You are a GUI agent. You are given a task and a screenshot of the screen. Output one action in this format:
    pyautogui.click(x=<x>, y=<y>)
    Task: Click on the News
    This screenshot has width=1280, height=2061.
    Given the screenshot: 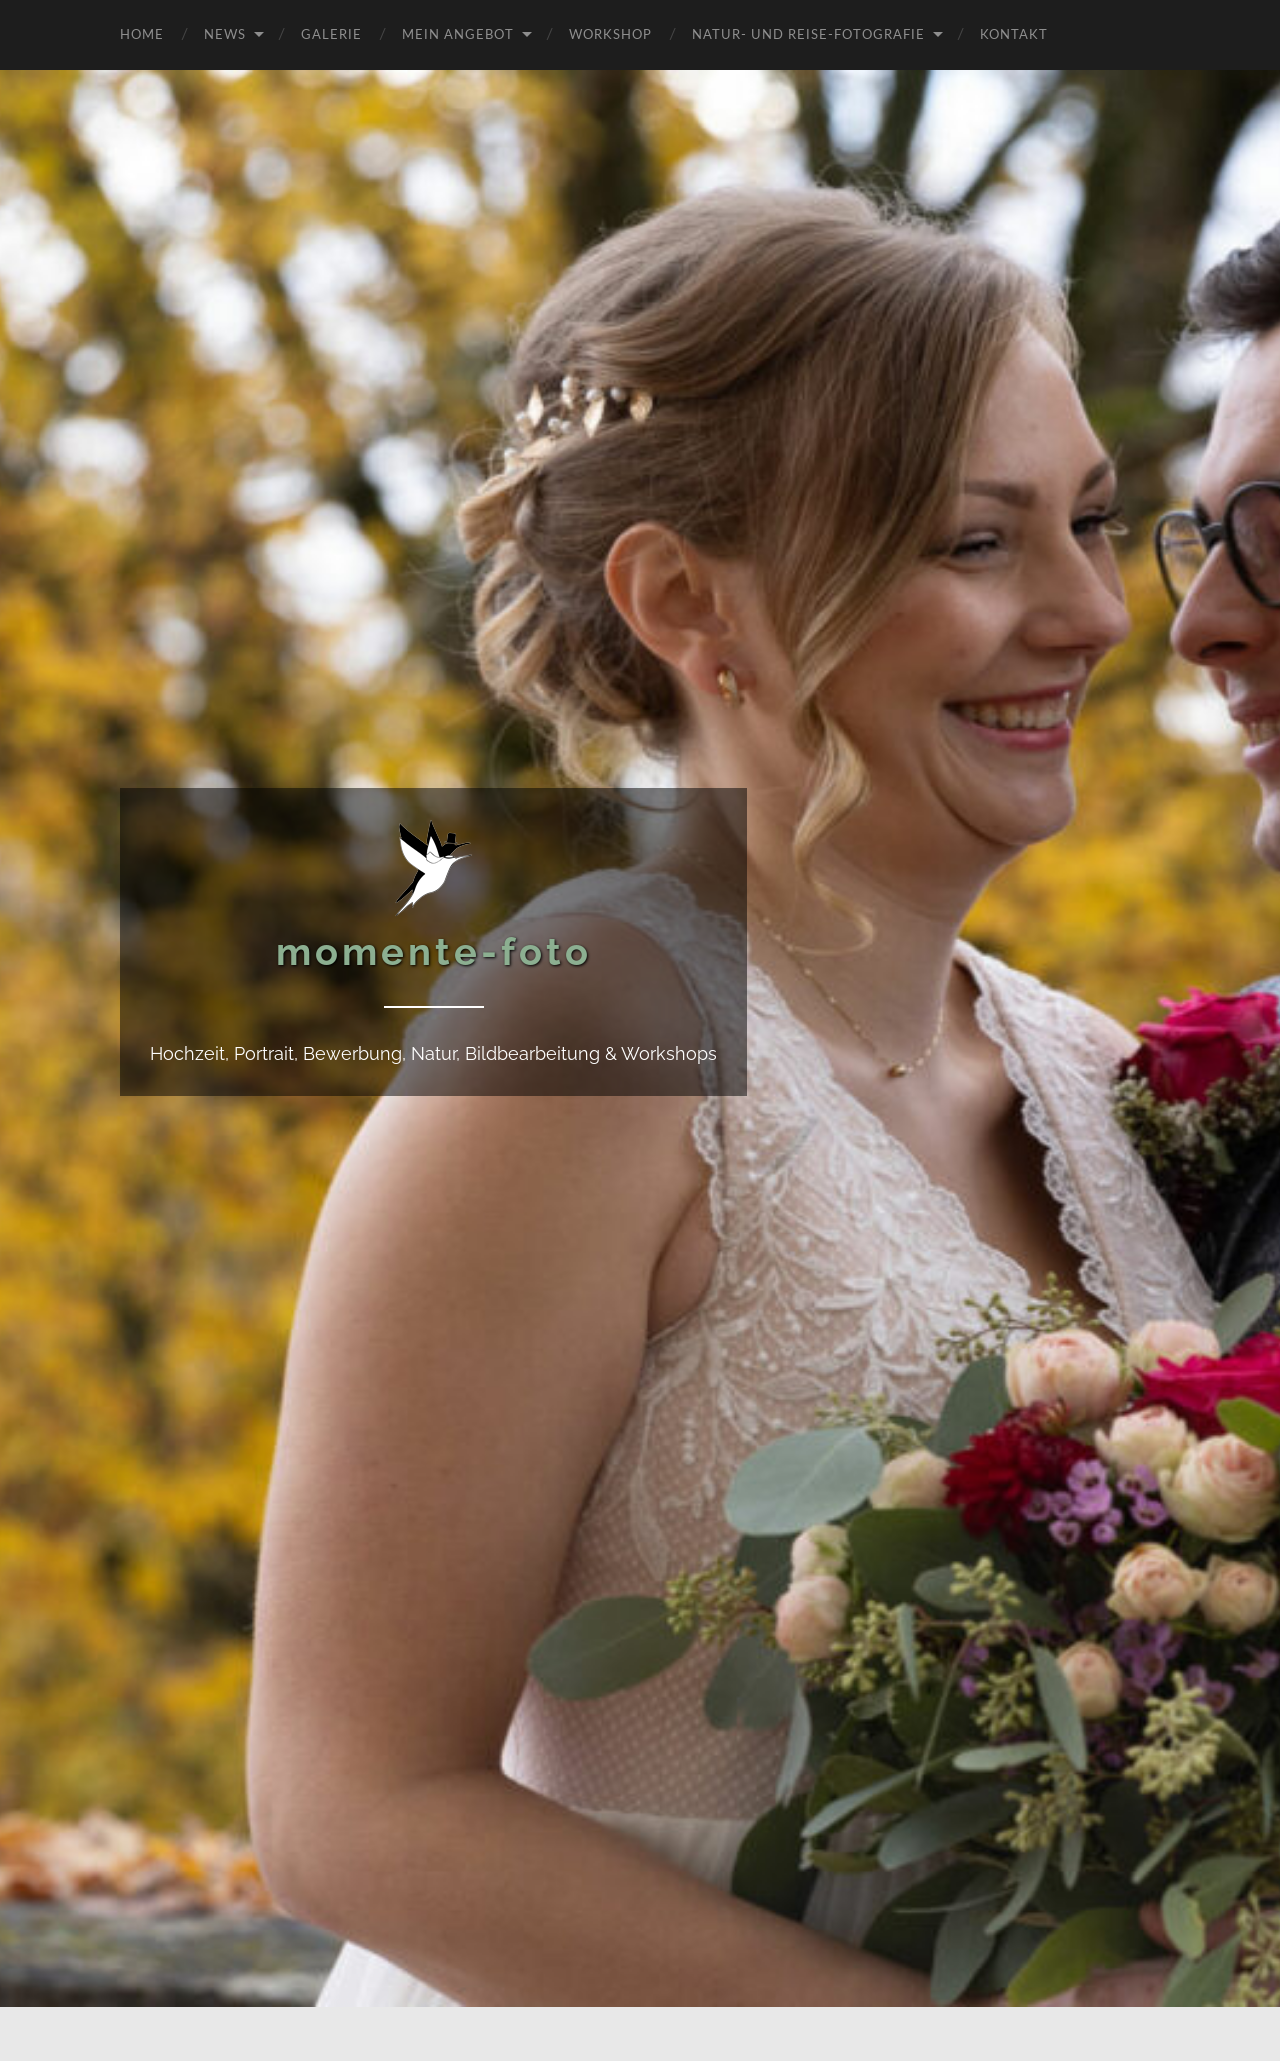 What is the action you would take?
    pyautogui.click(x=225, y=33)
    